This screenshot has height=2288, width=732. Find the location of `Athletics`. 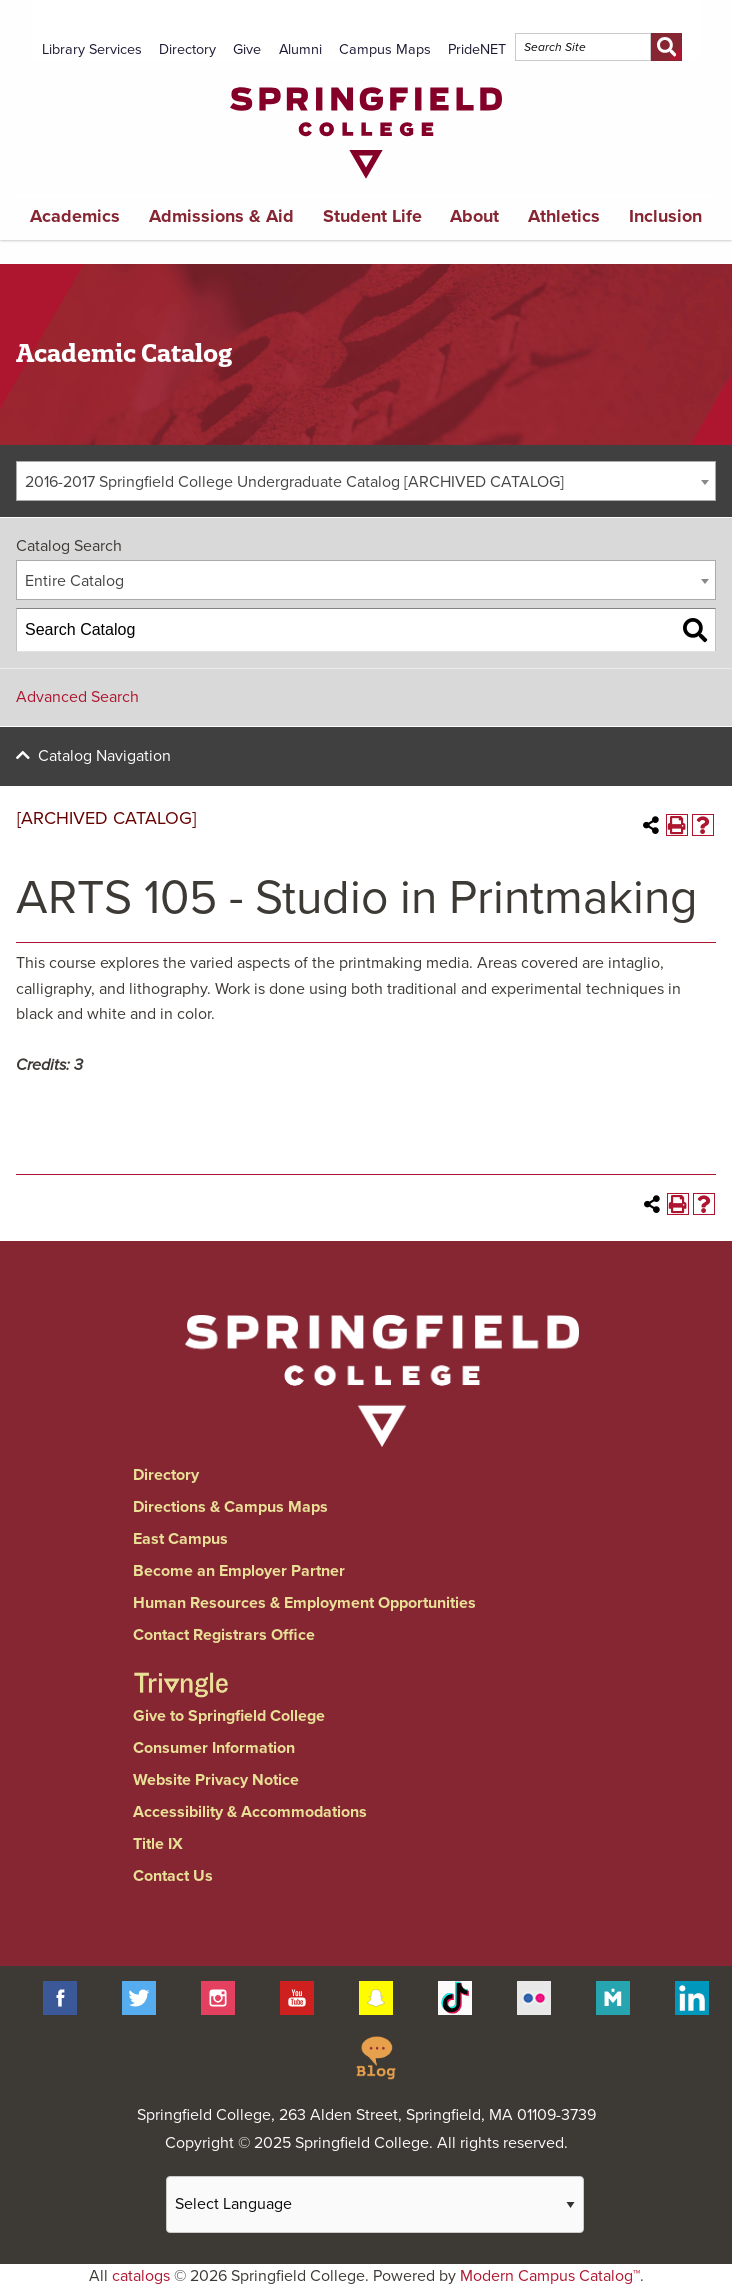

Athletics is located at coordinates (564, 216).